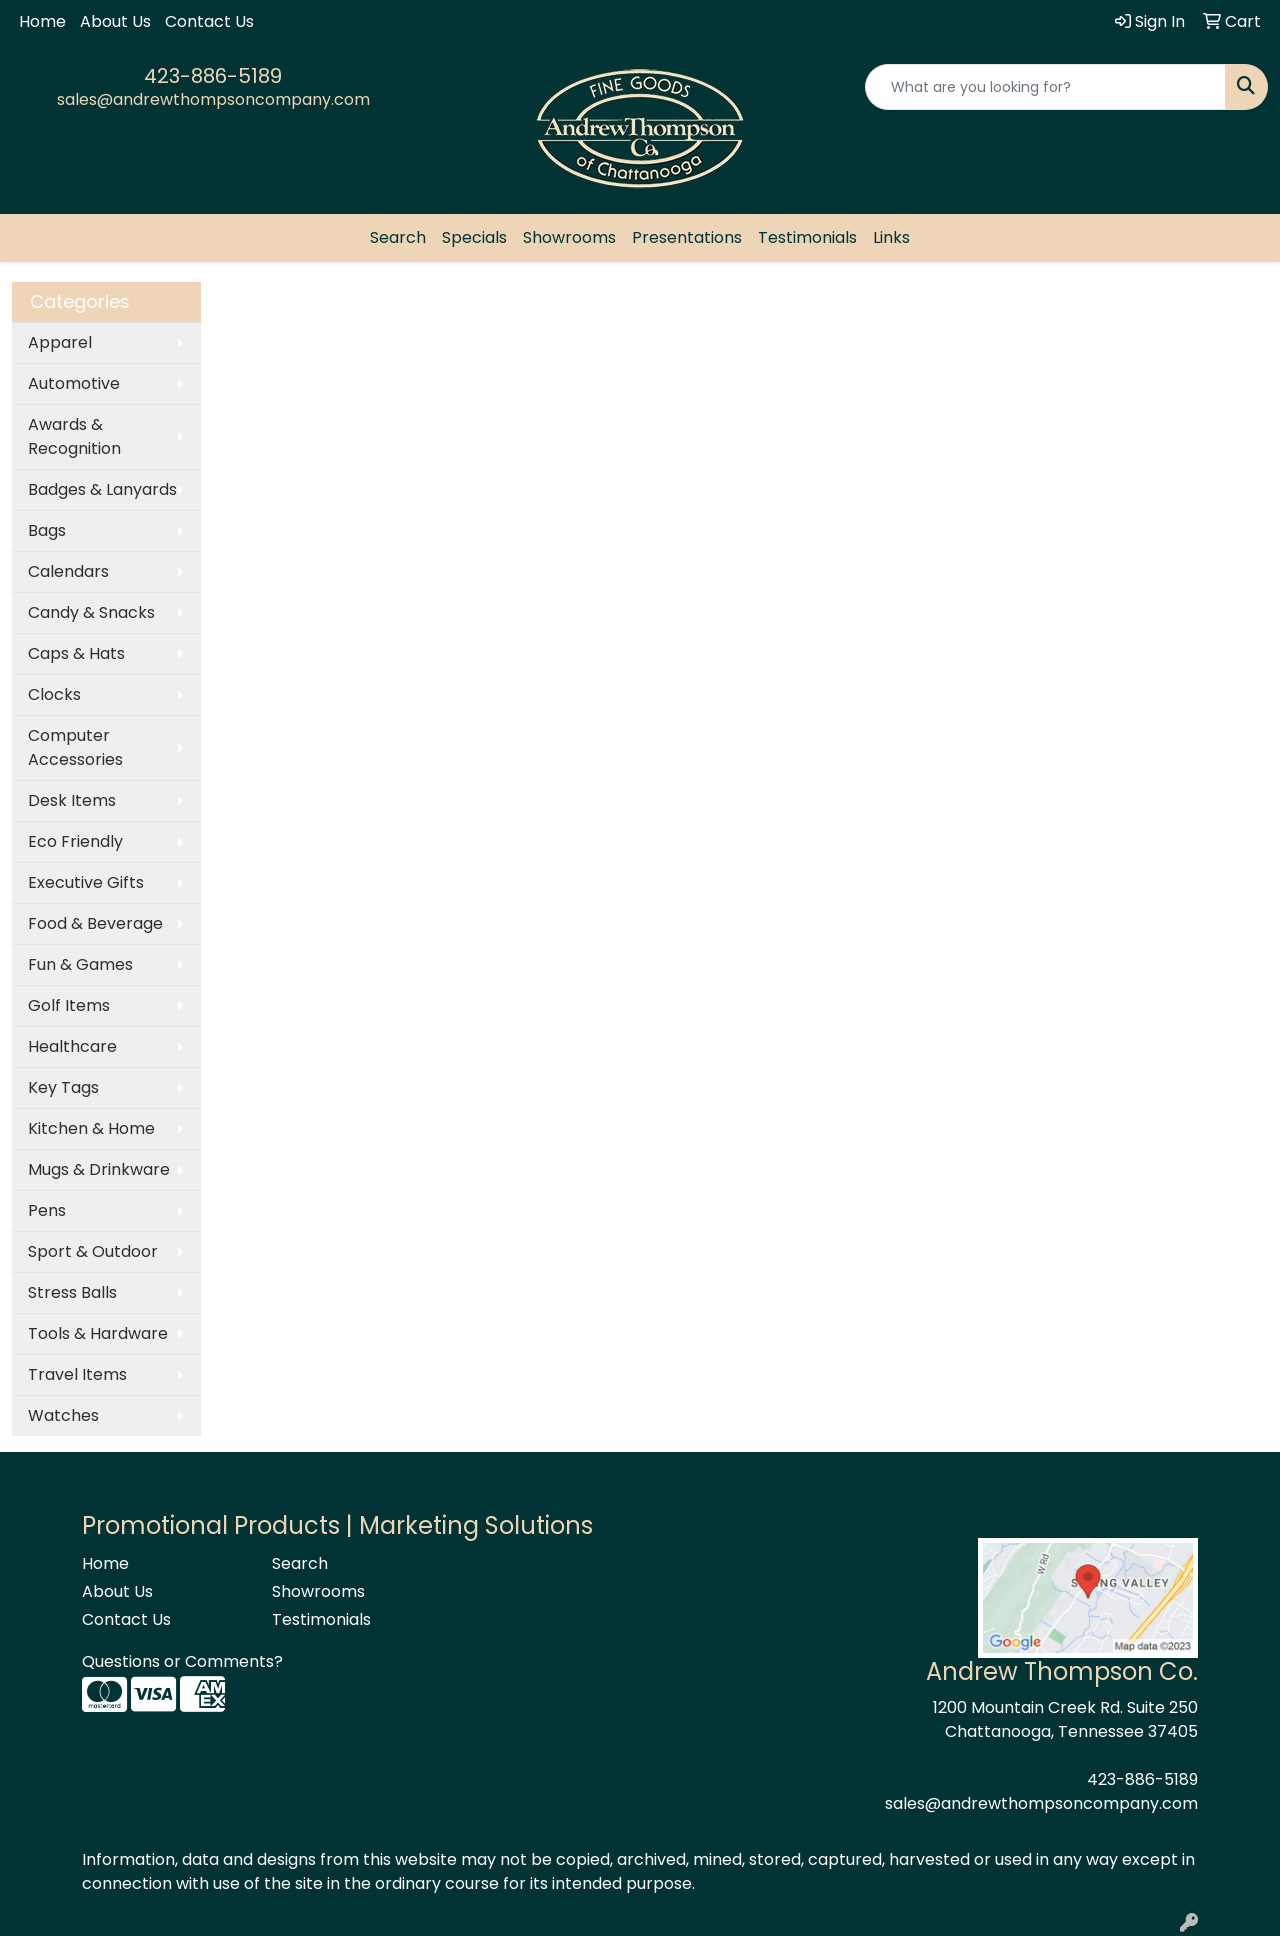 This screenshot has height=1936, width=1280. Describe the element at coordinates (95, 923) in the screenshot. I see `Food & Beverage` at that location.